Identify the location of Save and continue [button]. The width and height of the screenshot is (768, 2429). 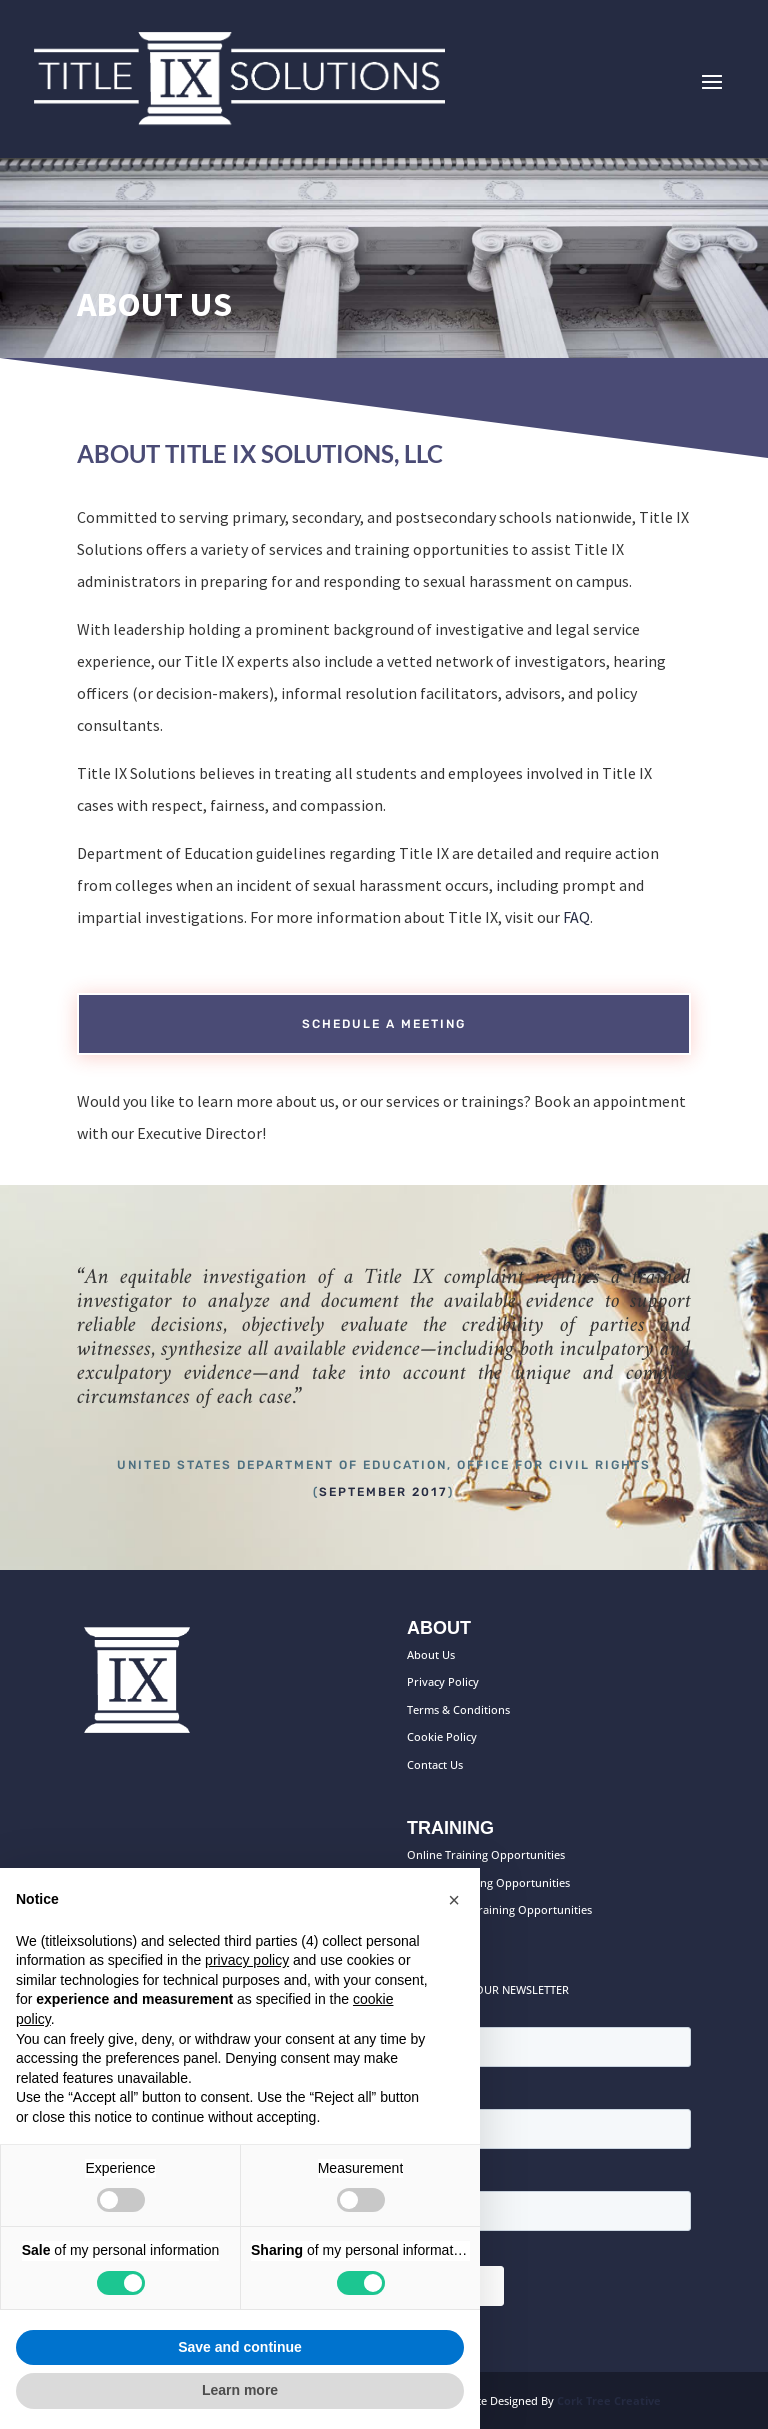
(240, 2347).